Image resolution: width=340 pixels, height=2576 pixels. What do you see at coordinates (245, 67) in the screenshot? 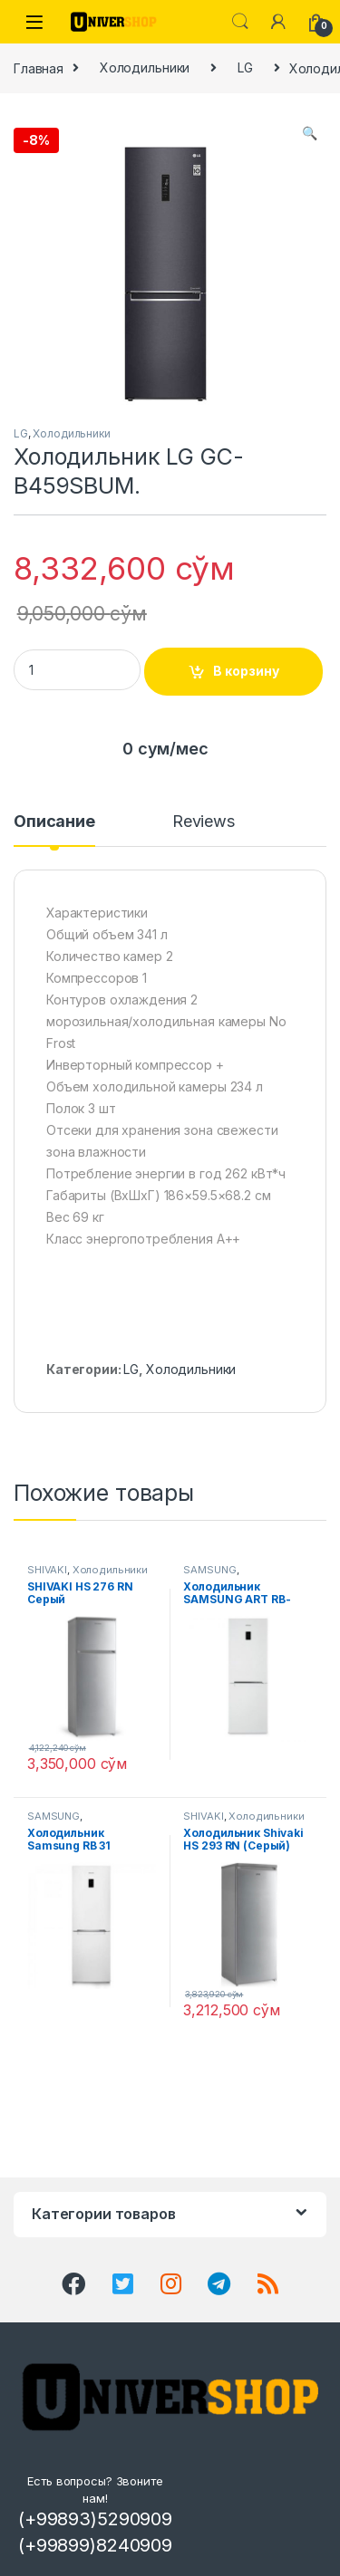
I see `LG` at bounding box center [245, 67].